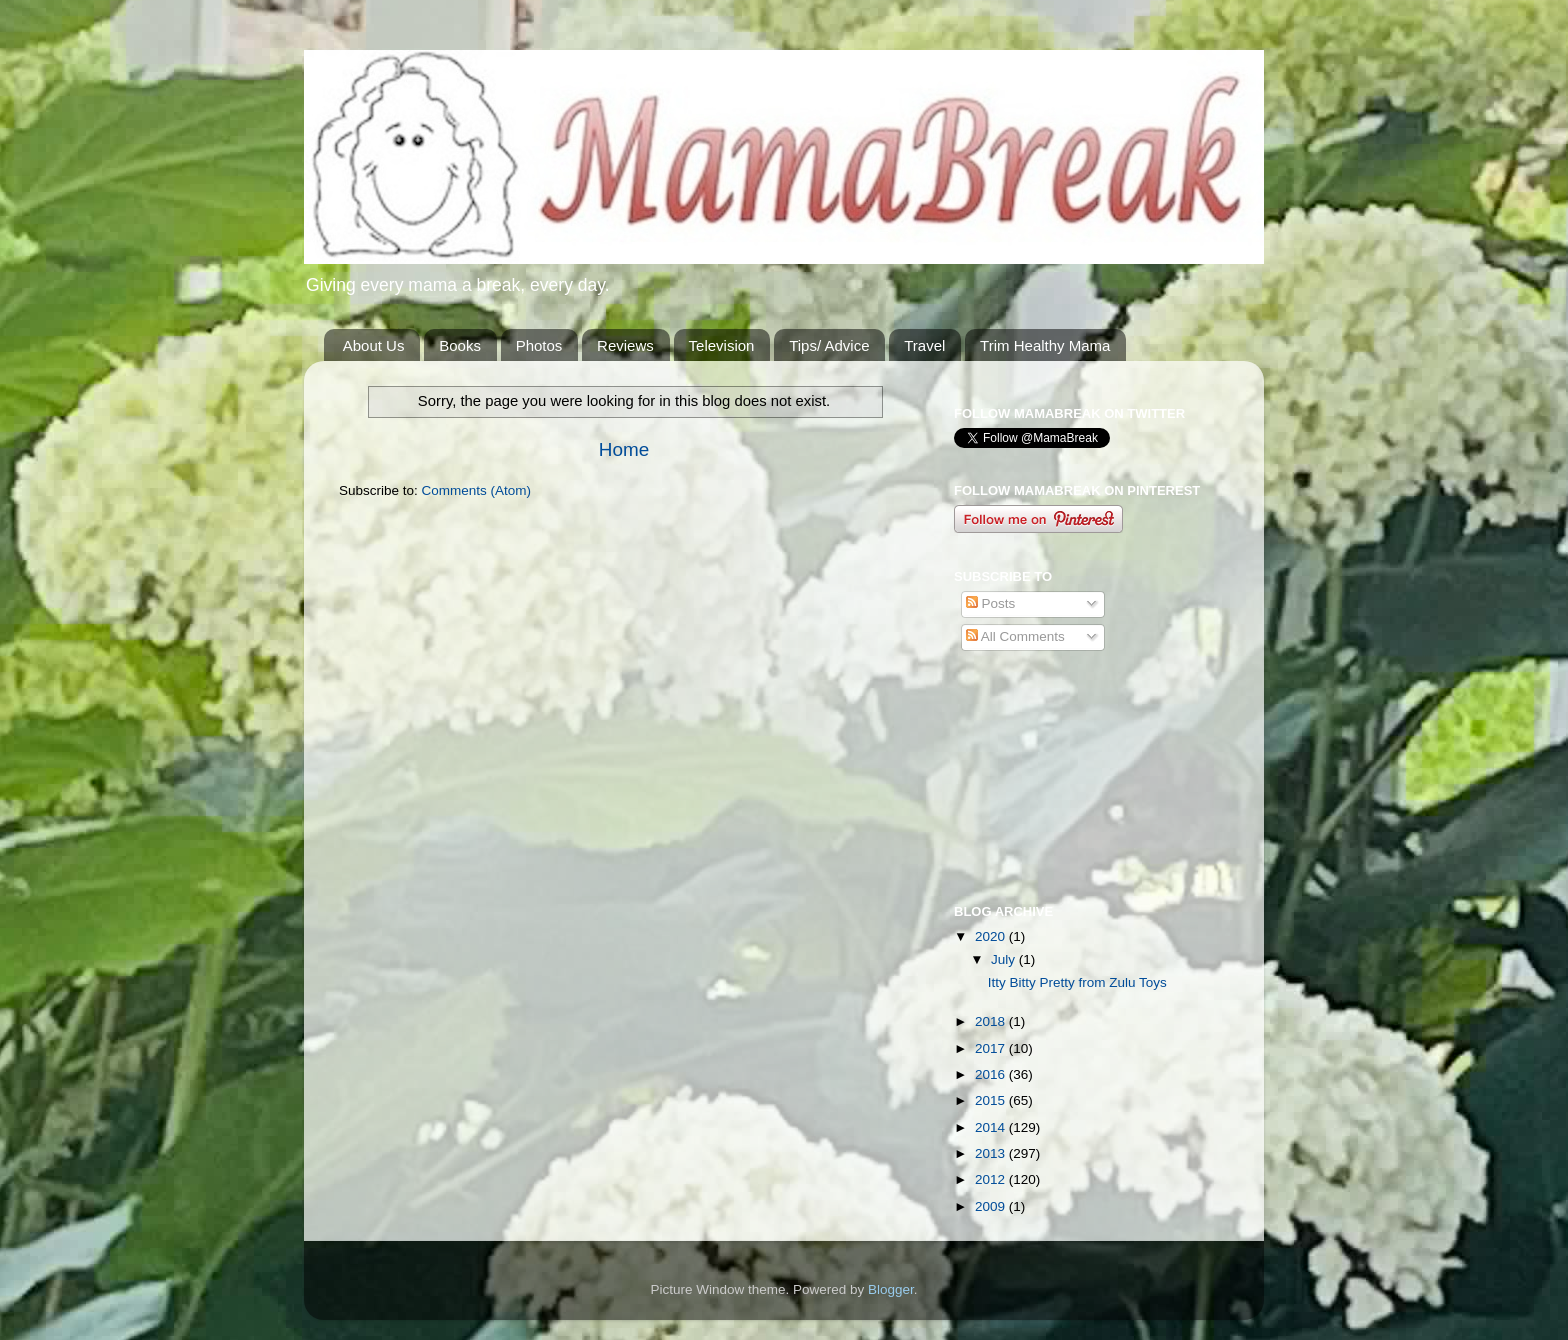 This screenshot has height=1340, width=1568. What do you see at coordinates (477, 490) in the screenshot?
I see `Comments (Atom)` at bounding box center [477, 490].